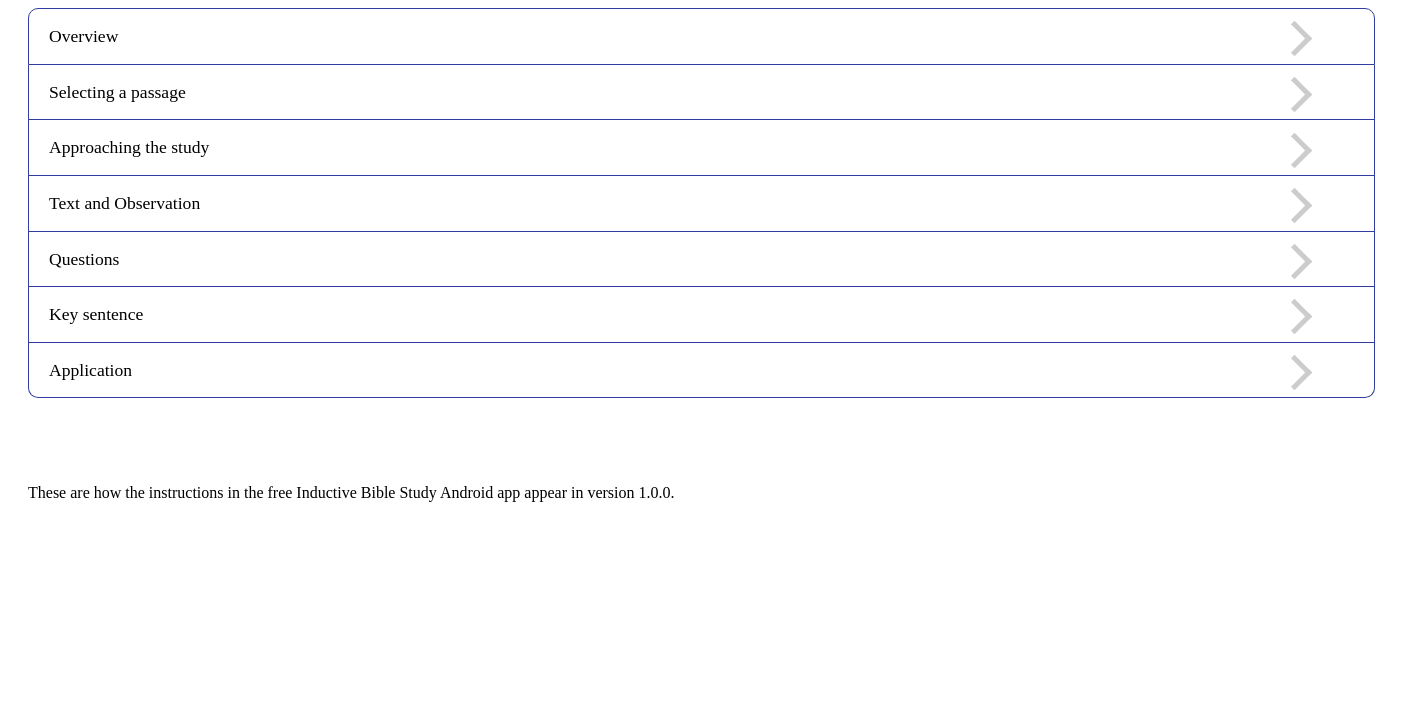 The height and width of the screenshot is (720, 1403). I want to click on Text and Observation, so click(680, 205).